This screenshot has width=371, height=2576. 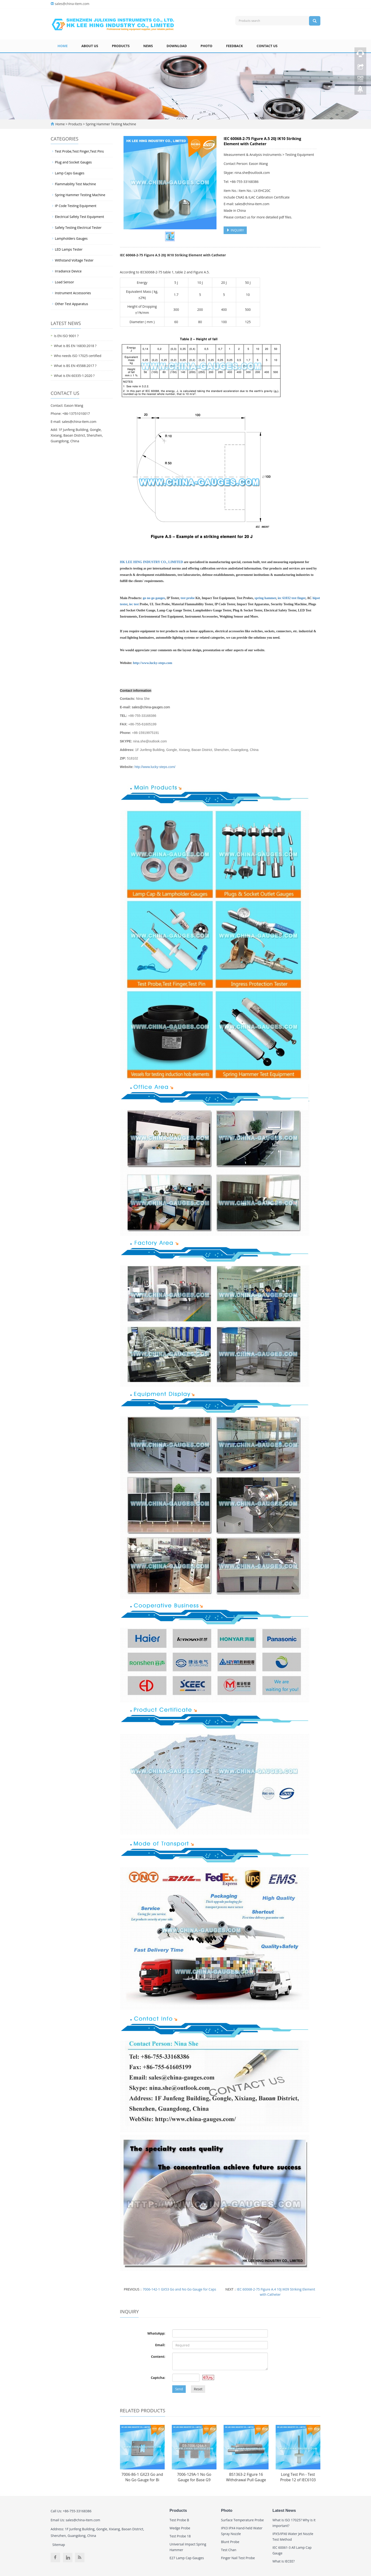 I want to click on Instrument Accessories, so click(x=73, y=293).